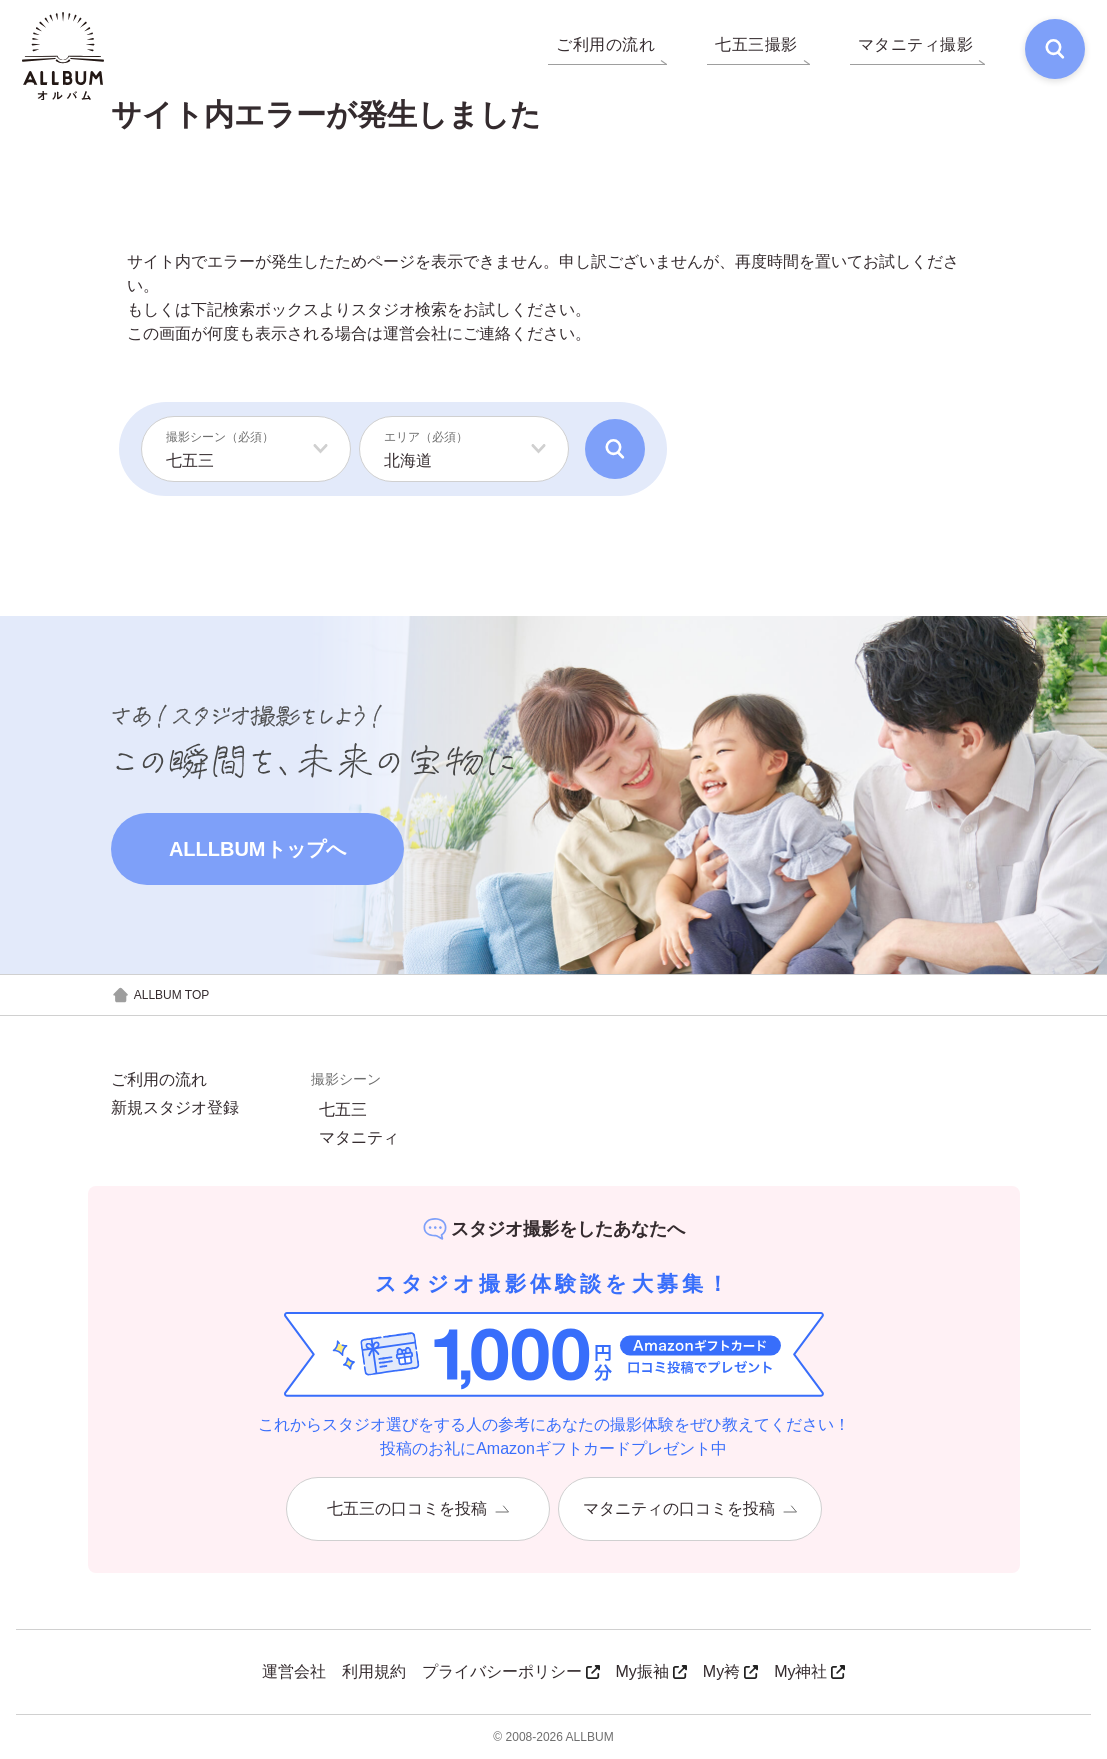 This screenshot has width=1107, height=1759. What do you see at coordinates (257, 849) in the screenshot?
I see `ALLLBUMトップへ` at bounding box center [257, 849].